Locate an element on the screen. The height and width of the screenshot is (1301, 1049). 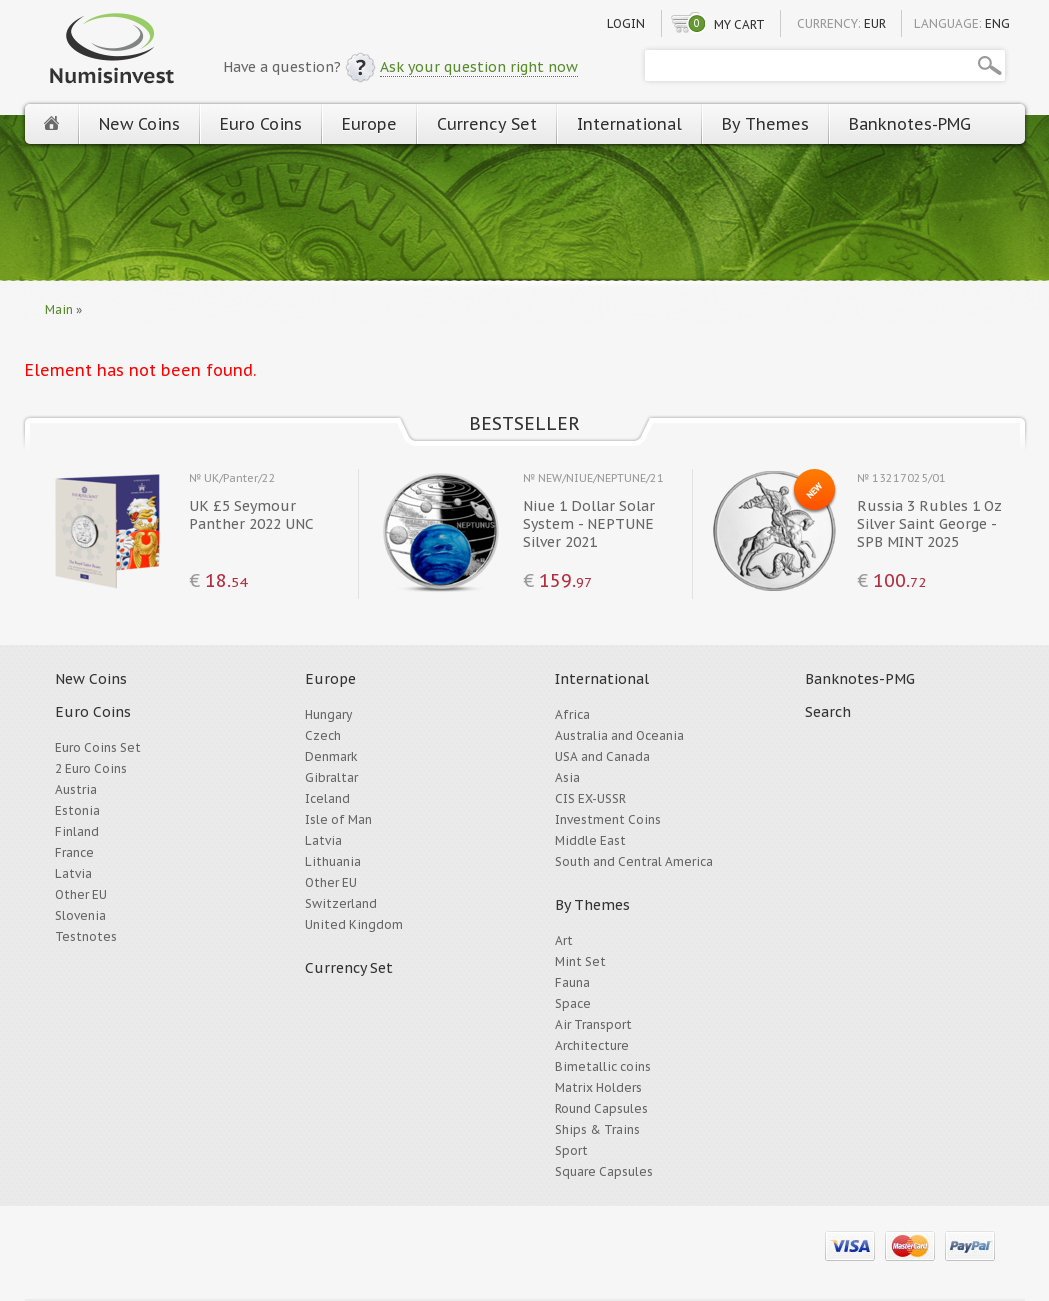
Euro Coins Set is located at coordinates (98, 747).